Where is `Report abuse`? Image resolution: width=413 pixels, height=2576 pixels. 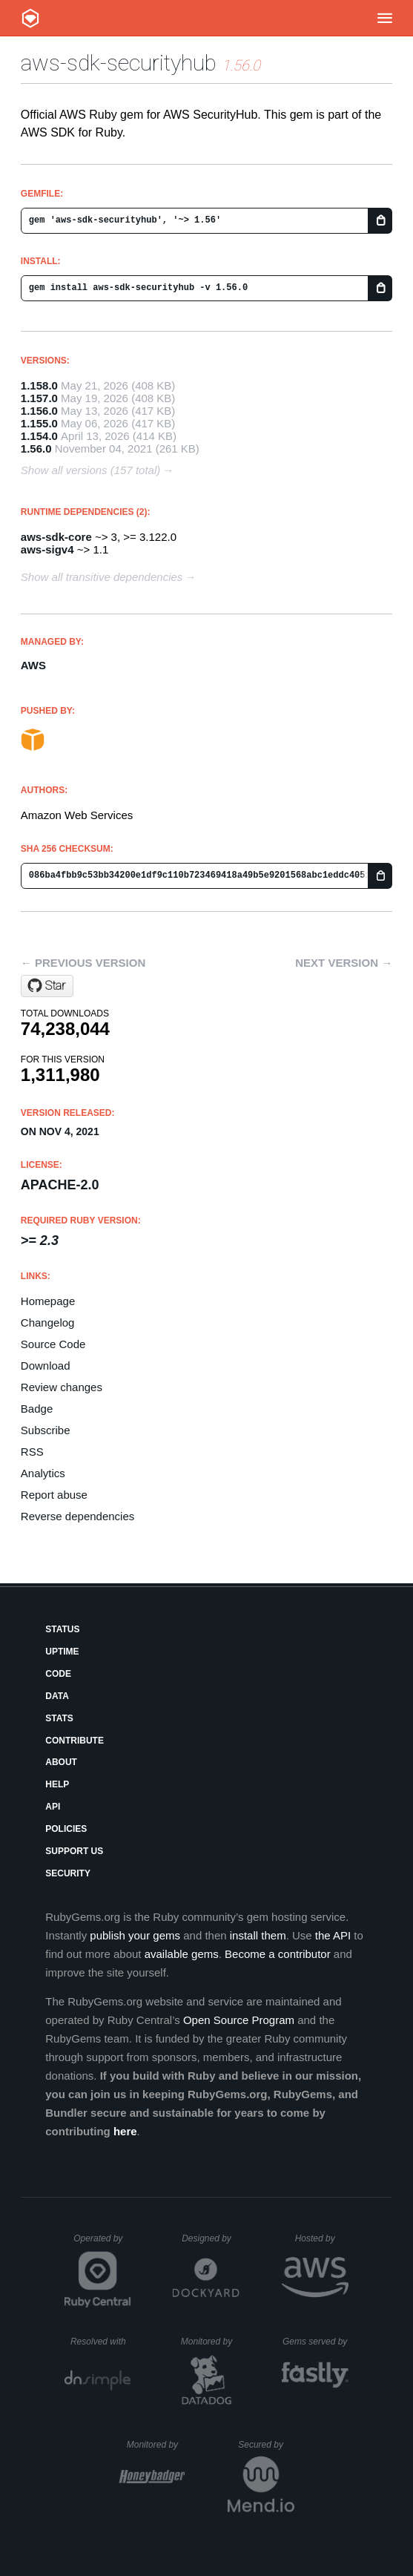 Report abuse is located at coordinates (54, 1494).